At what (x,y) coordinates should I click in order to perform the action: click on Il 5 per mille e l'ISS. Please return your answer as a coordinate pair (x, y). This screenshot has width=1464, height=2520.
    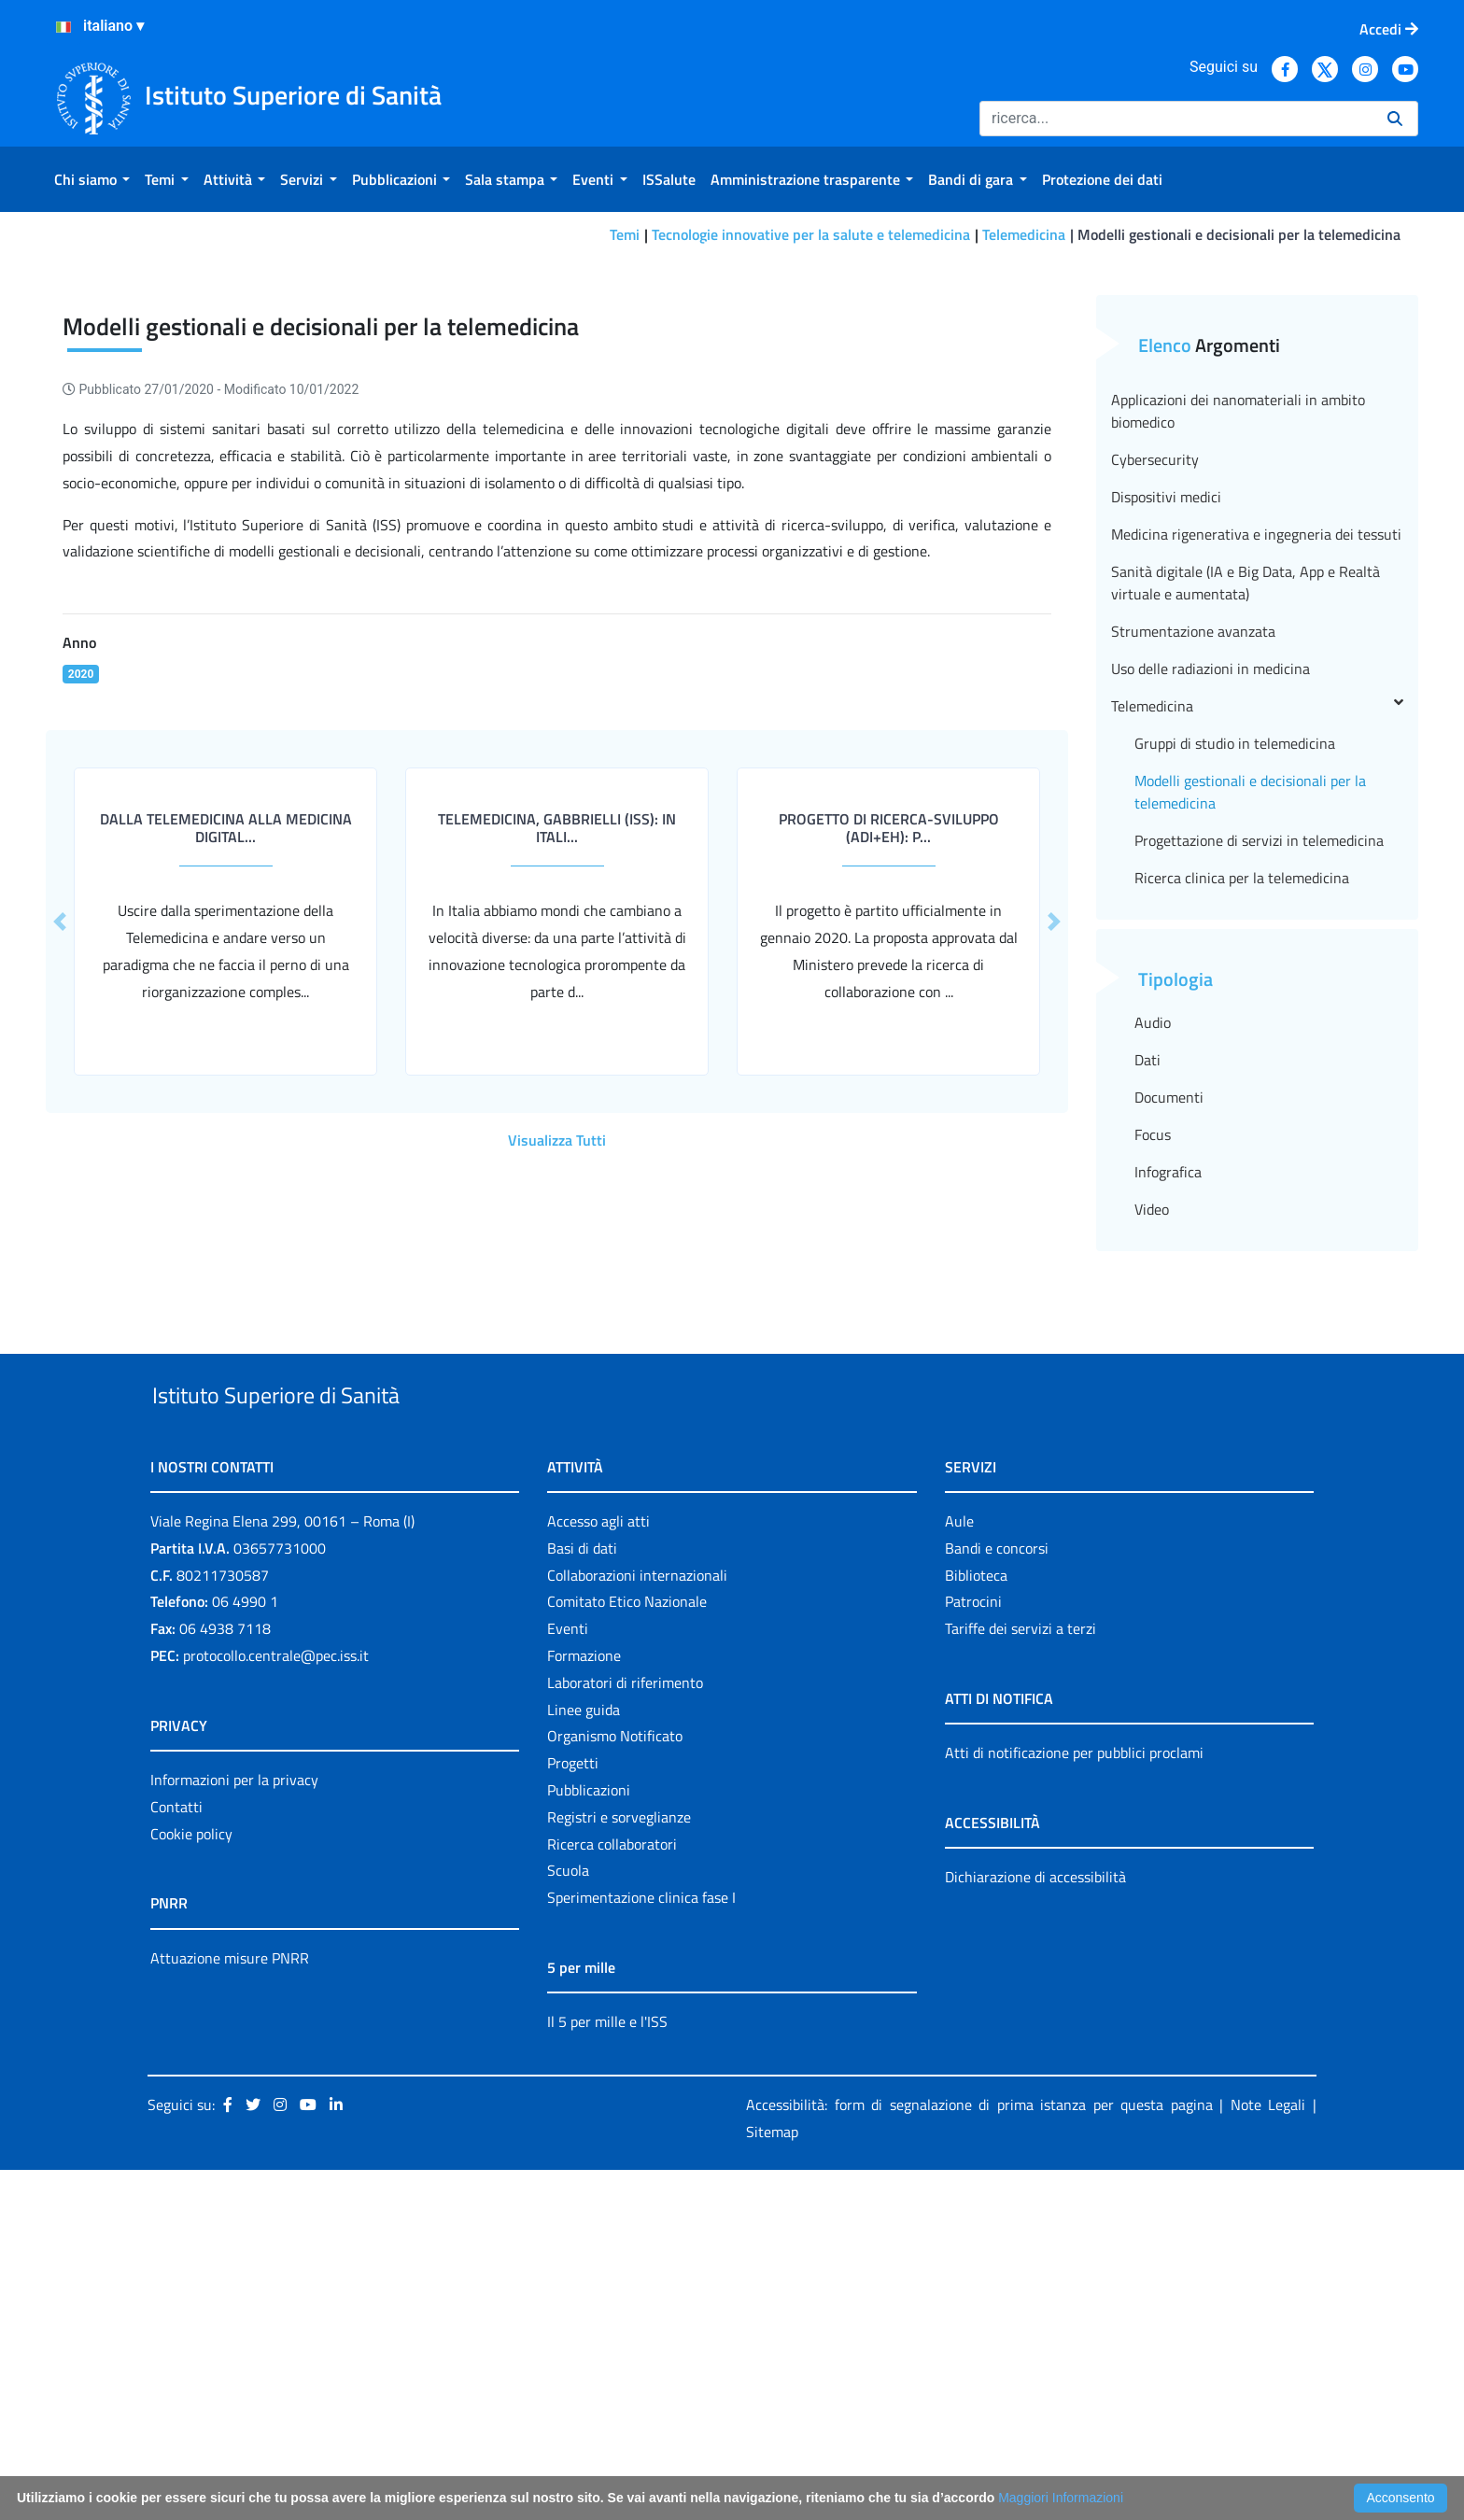
    Looking at the image, I should click on (607, 2371).